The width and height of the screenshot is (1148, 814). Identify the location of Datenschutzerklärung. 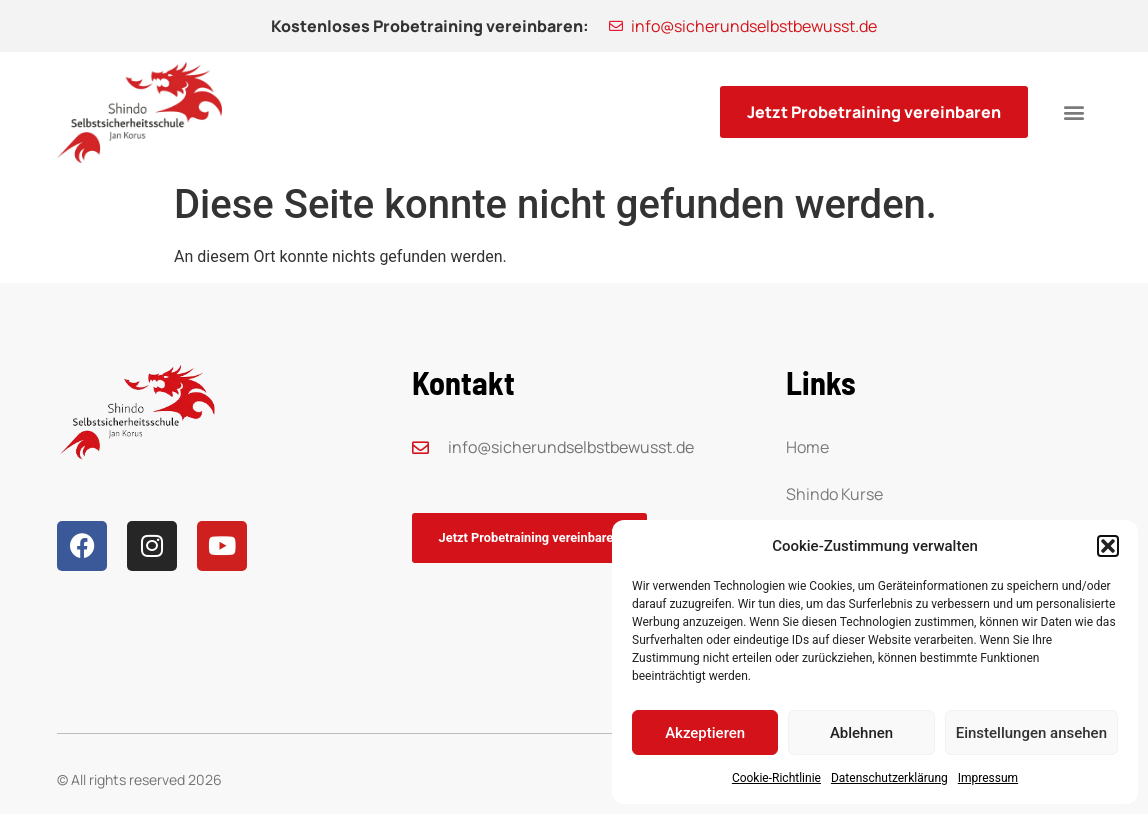
(889, 778).